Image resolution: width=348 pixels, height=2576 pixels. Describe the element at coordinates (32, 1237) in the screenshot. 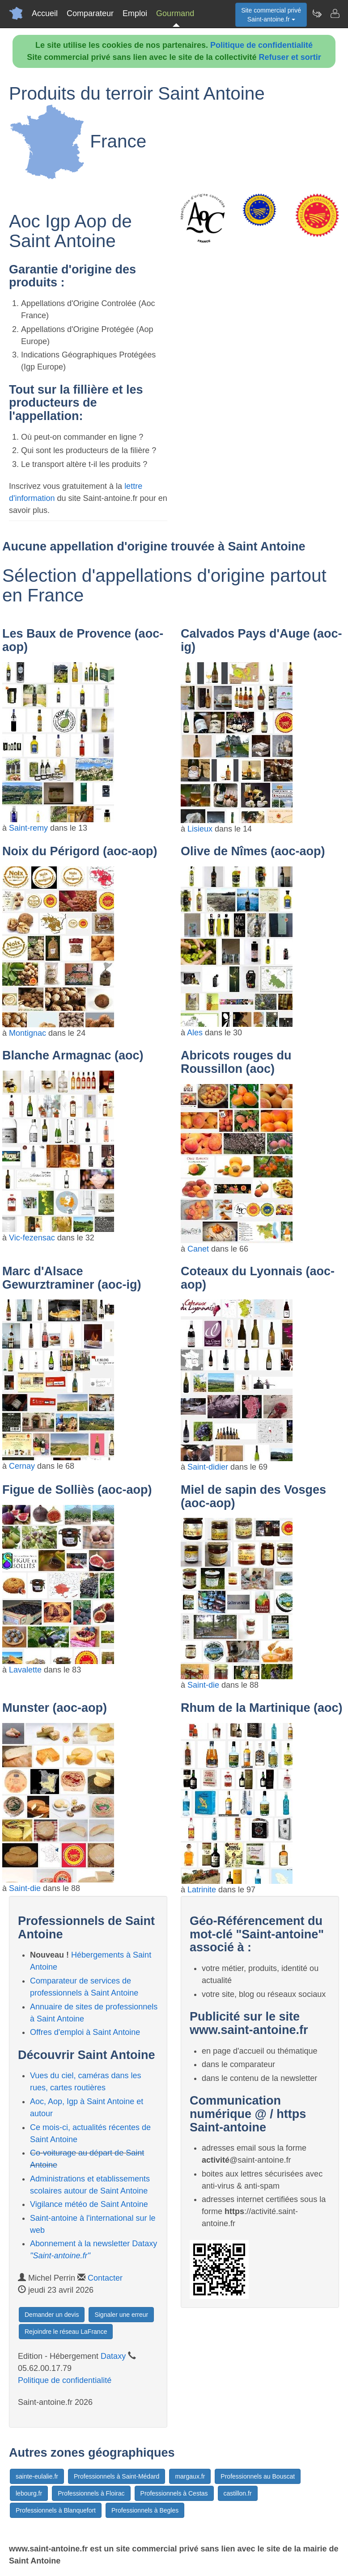

I see `Vic-fezensac` at that location.